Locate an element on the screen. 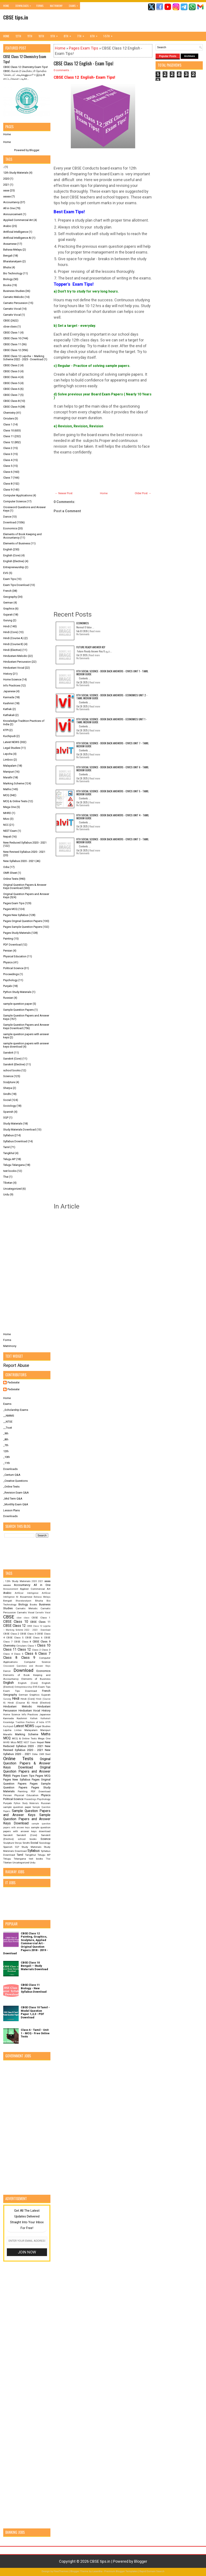 This screenshot has height=2576, width=206. school books is located at coordinates (12, 1070).